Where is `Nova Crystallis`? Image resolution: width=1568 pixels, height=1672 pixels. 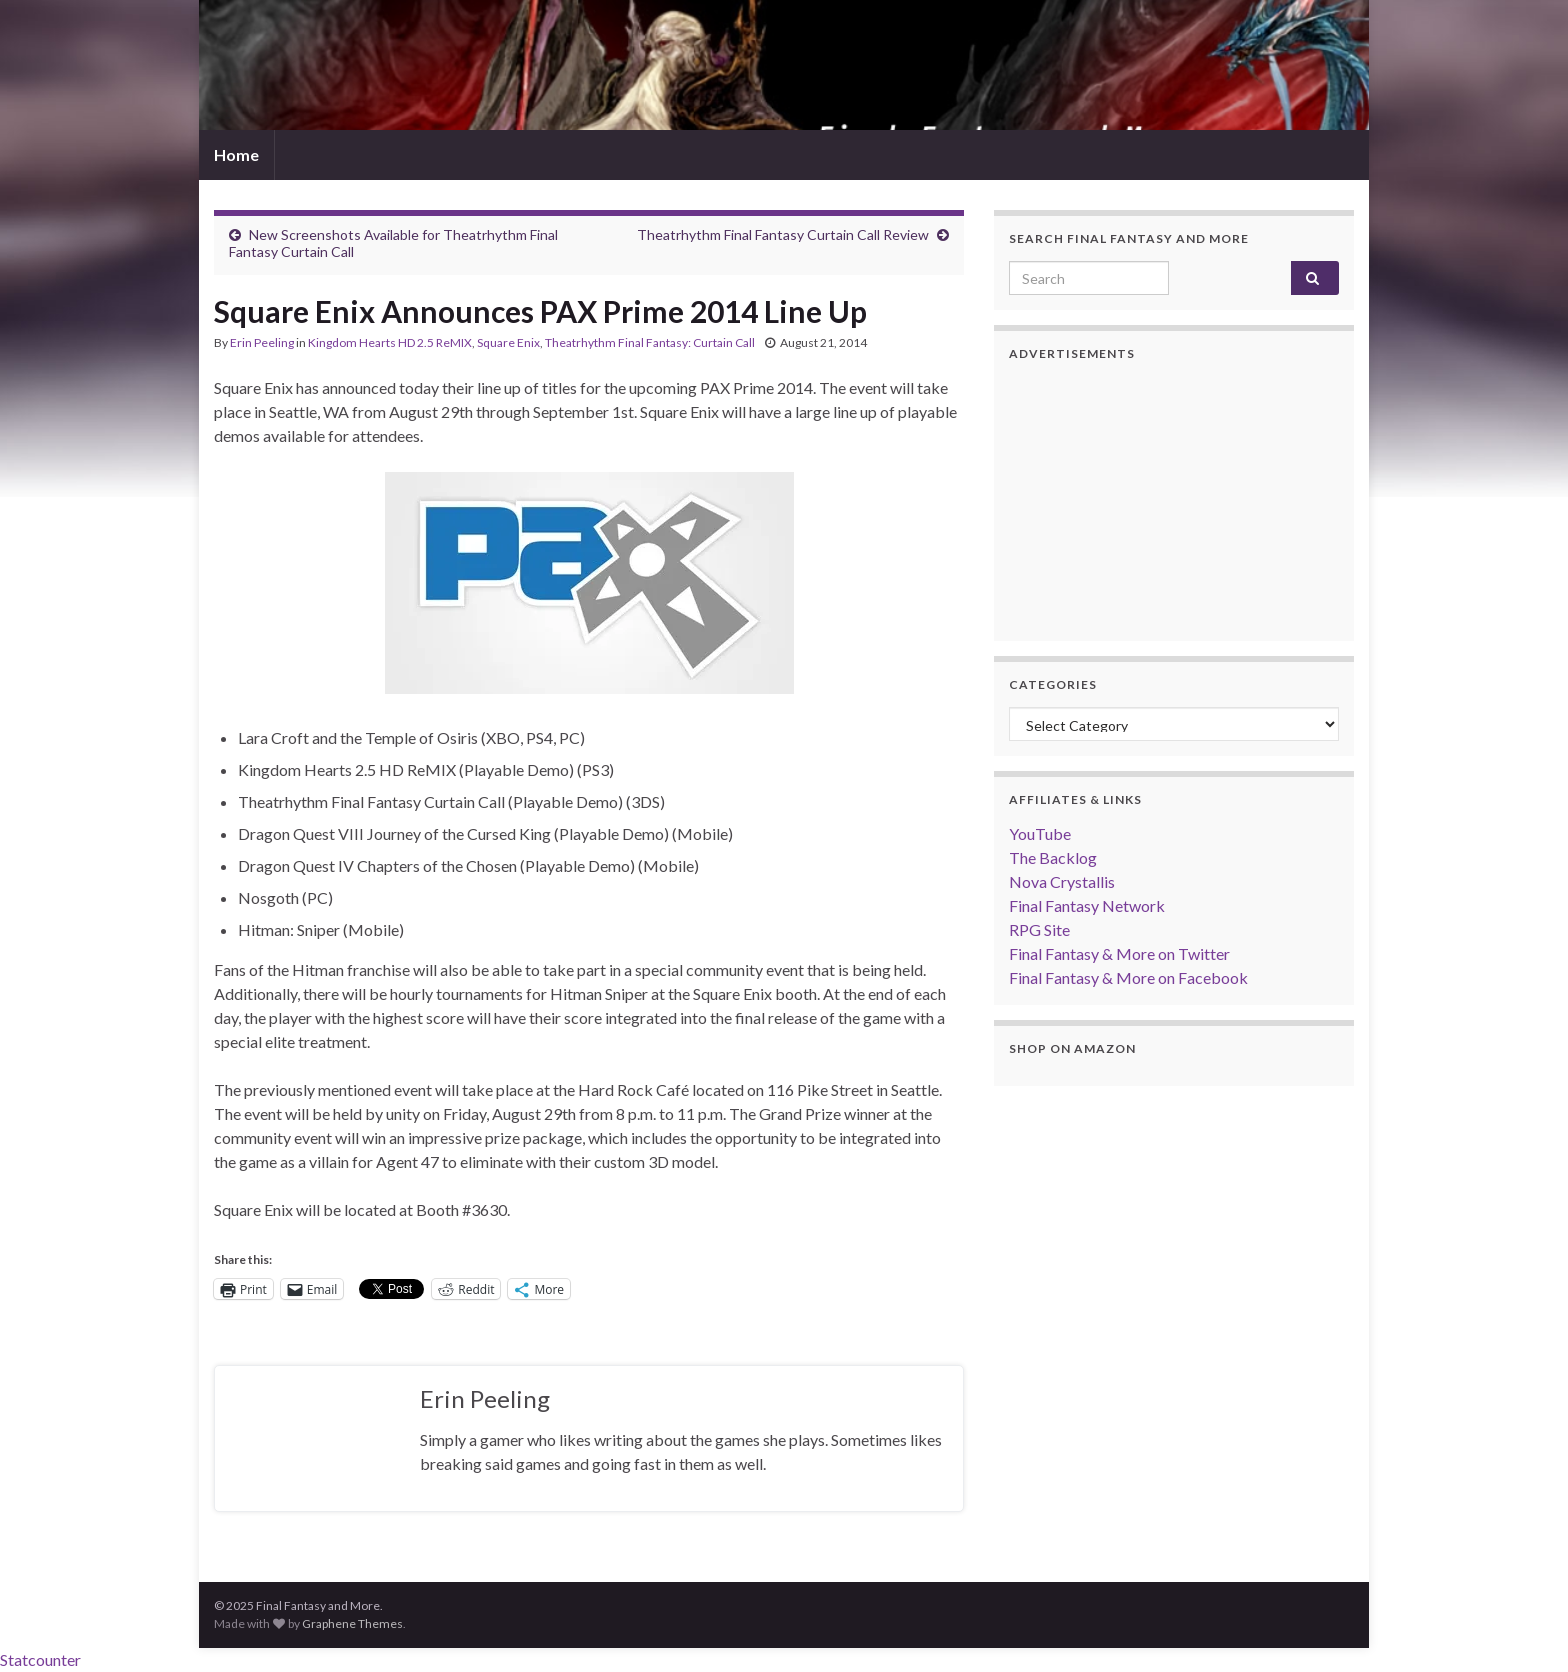 Nova Crystallis is located at coordinates (1062, 881).